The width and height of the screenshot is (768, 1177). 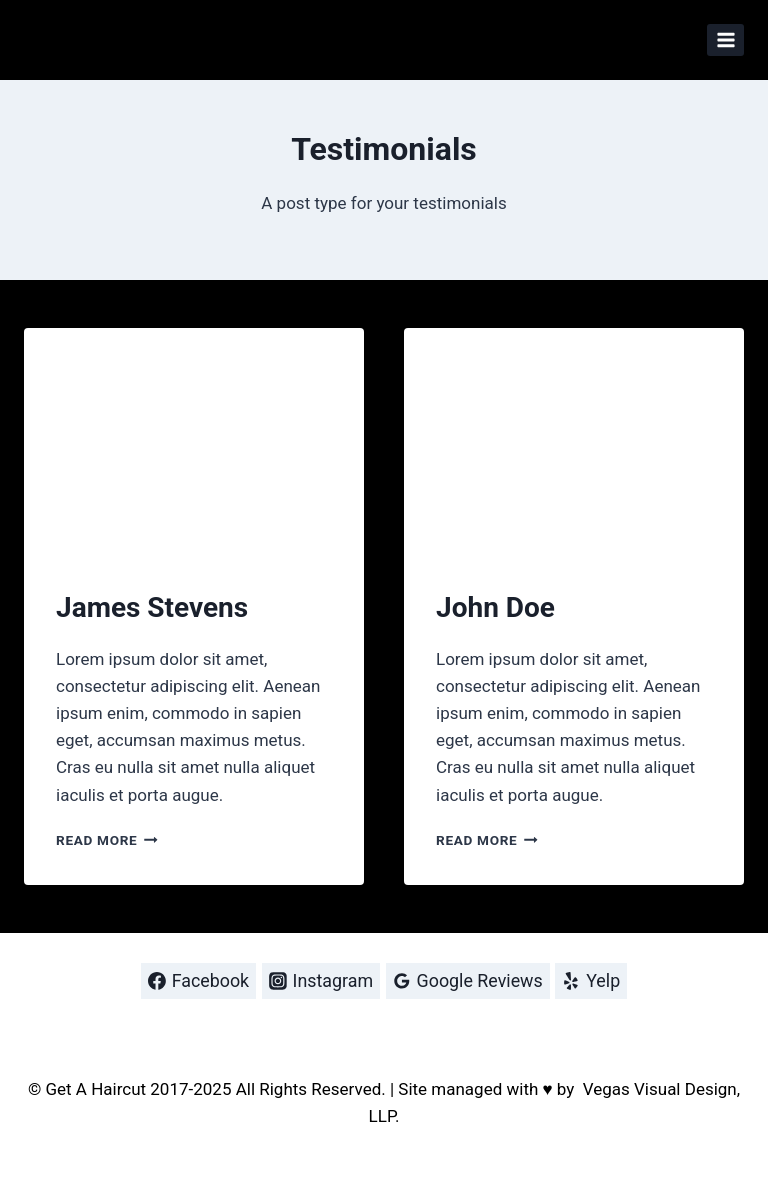 What do you see at coordinates (725, 39) in the screenshot?
I see `[Open menu]` at bounding box center [725, 39].